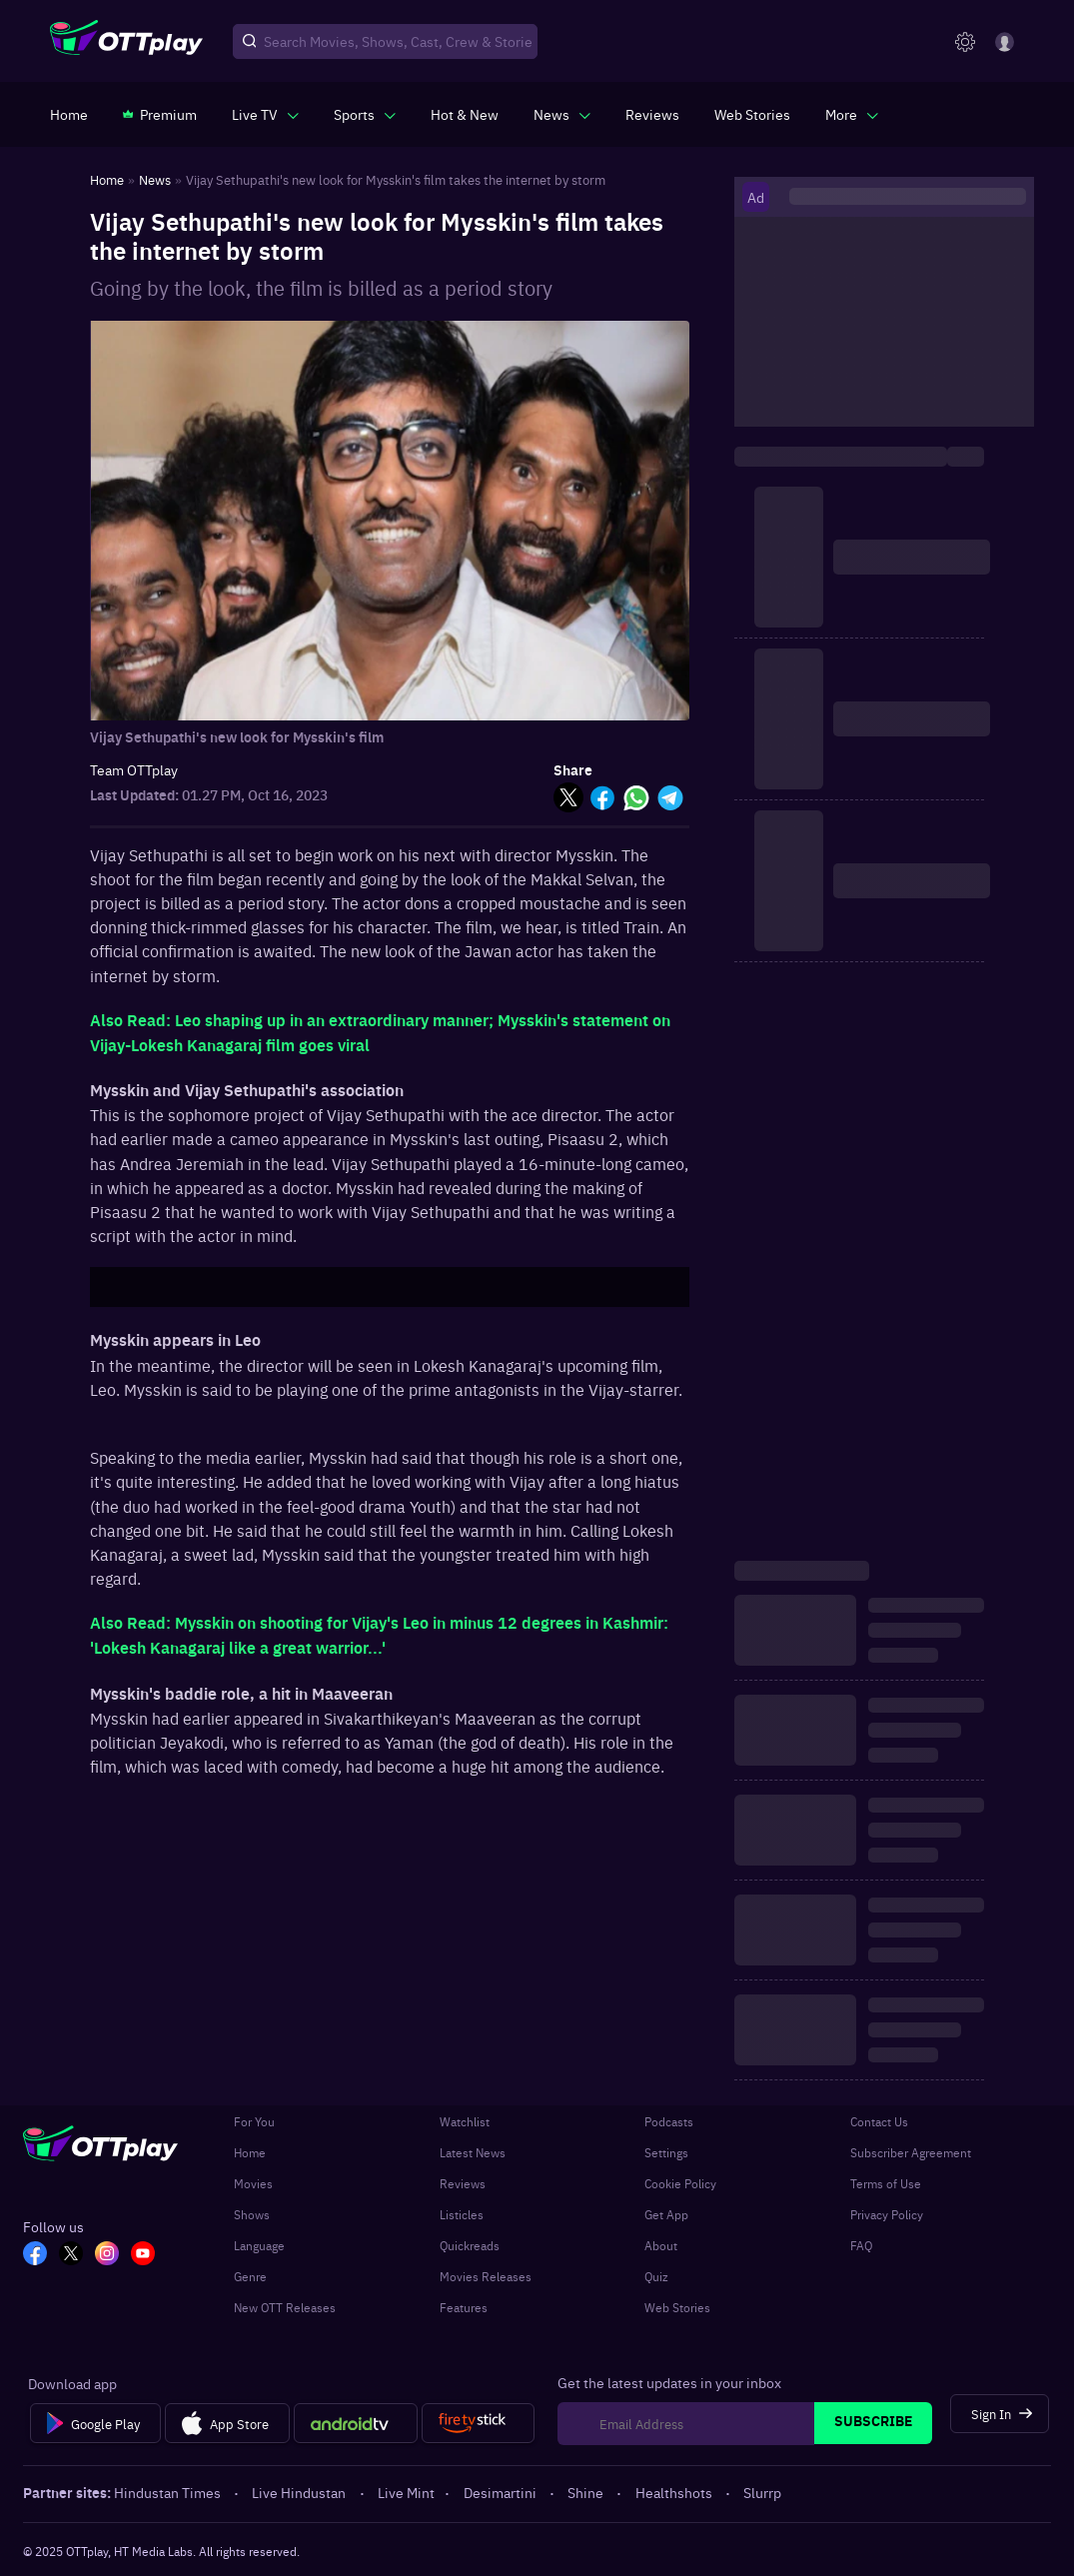 This screenshot has width=1074, height=2576. Describe the element at coordinates (910, 2152) in the screenshot. I see `Subscriber Agreement` at that location.